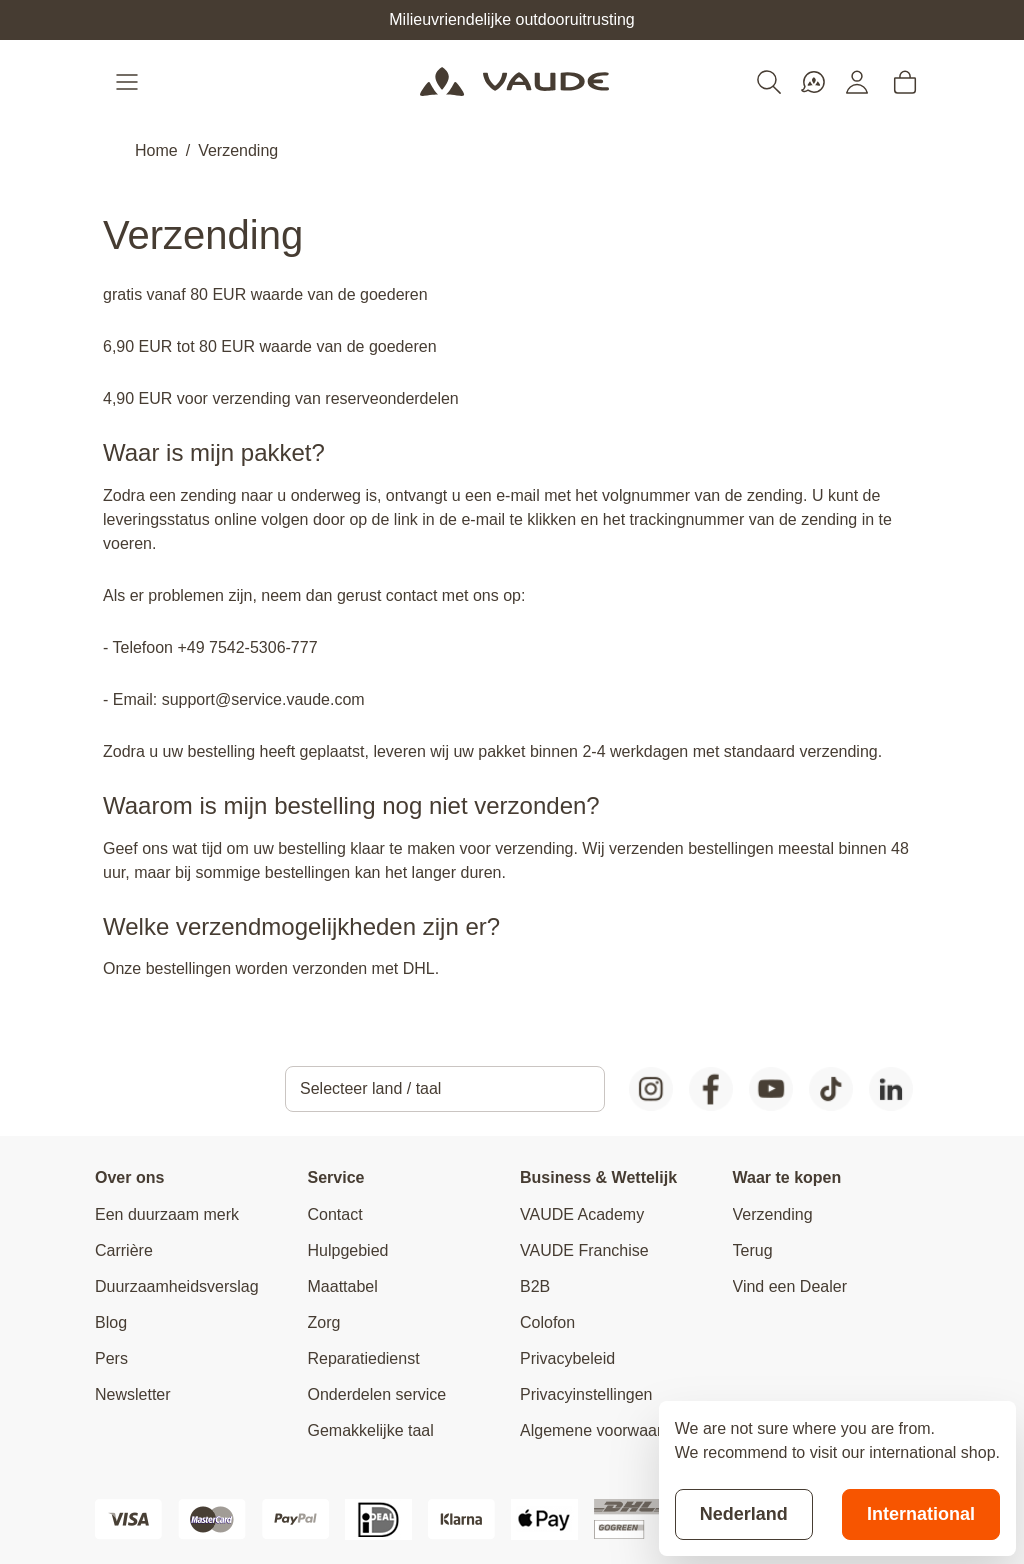 Image resolution: width=1024 pixels, height=1564 pixels. I want to click on [Open menu], so click(129, 82).